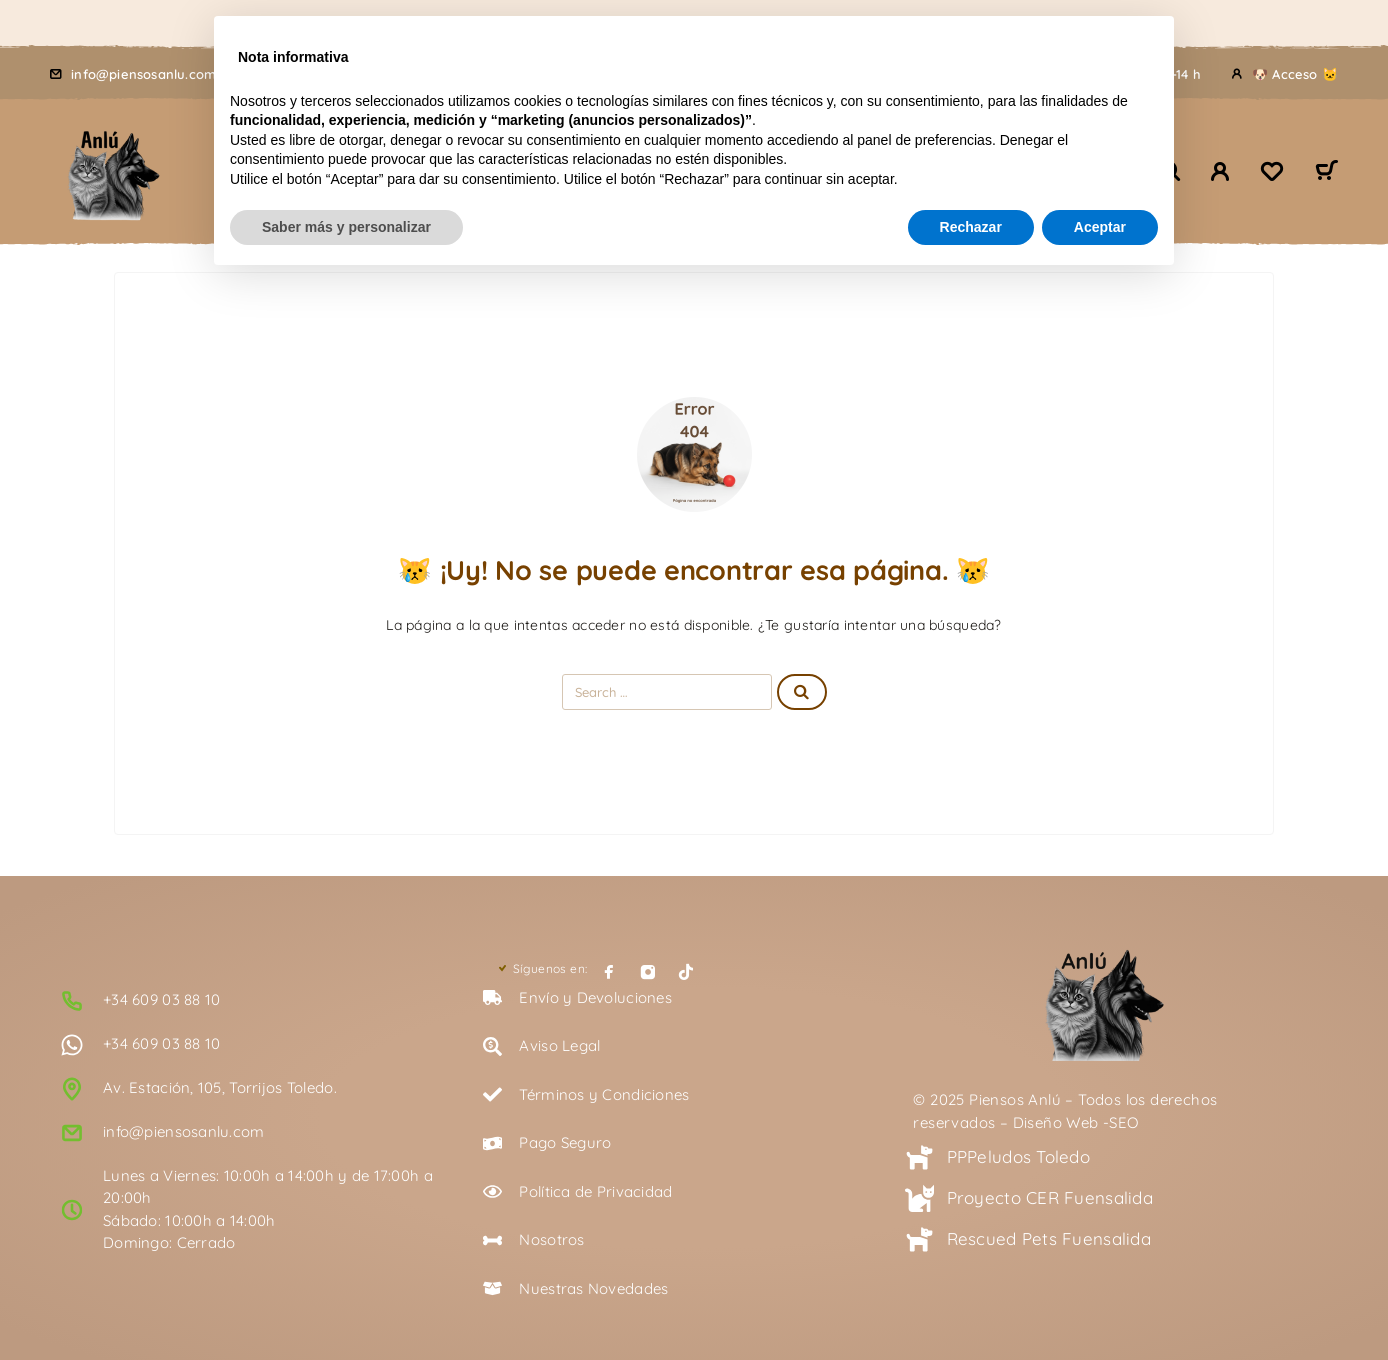 This screenshot has height=1360, width=1388. I want to click on [Carrito 🛒], so click(1326, 173).